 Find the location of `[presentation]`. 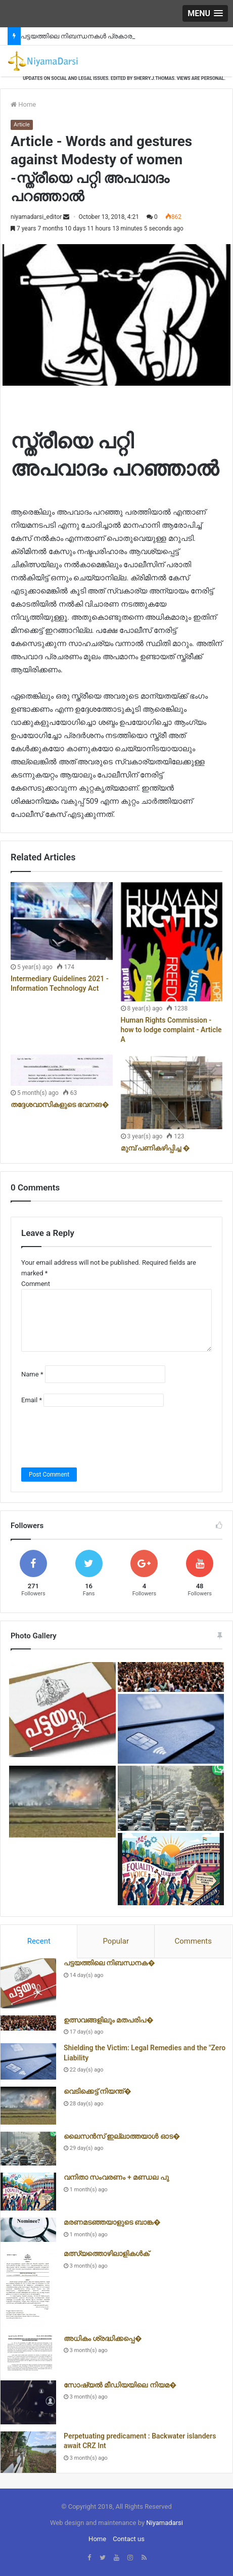

[presentation] is located at coordinates (98, 1437).